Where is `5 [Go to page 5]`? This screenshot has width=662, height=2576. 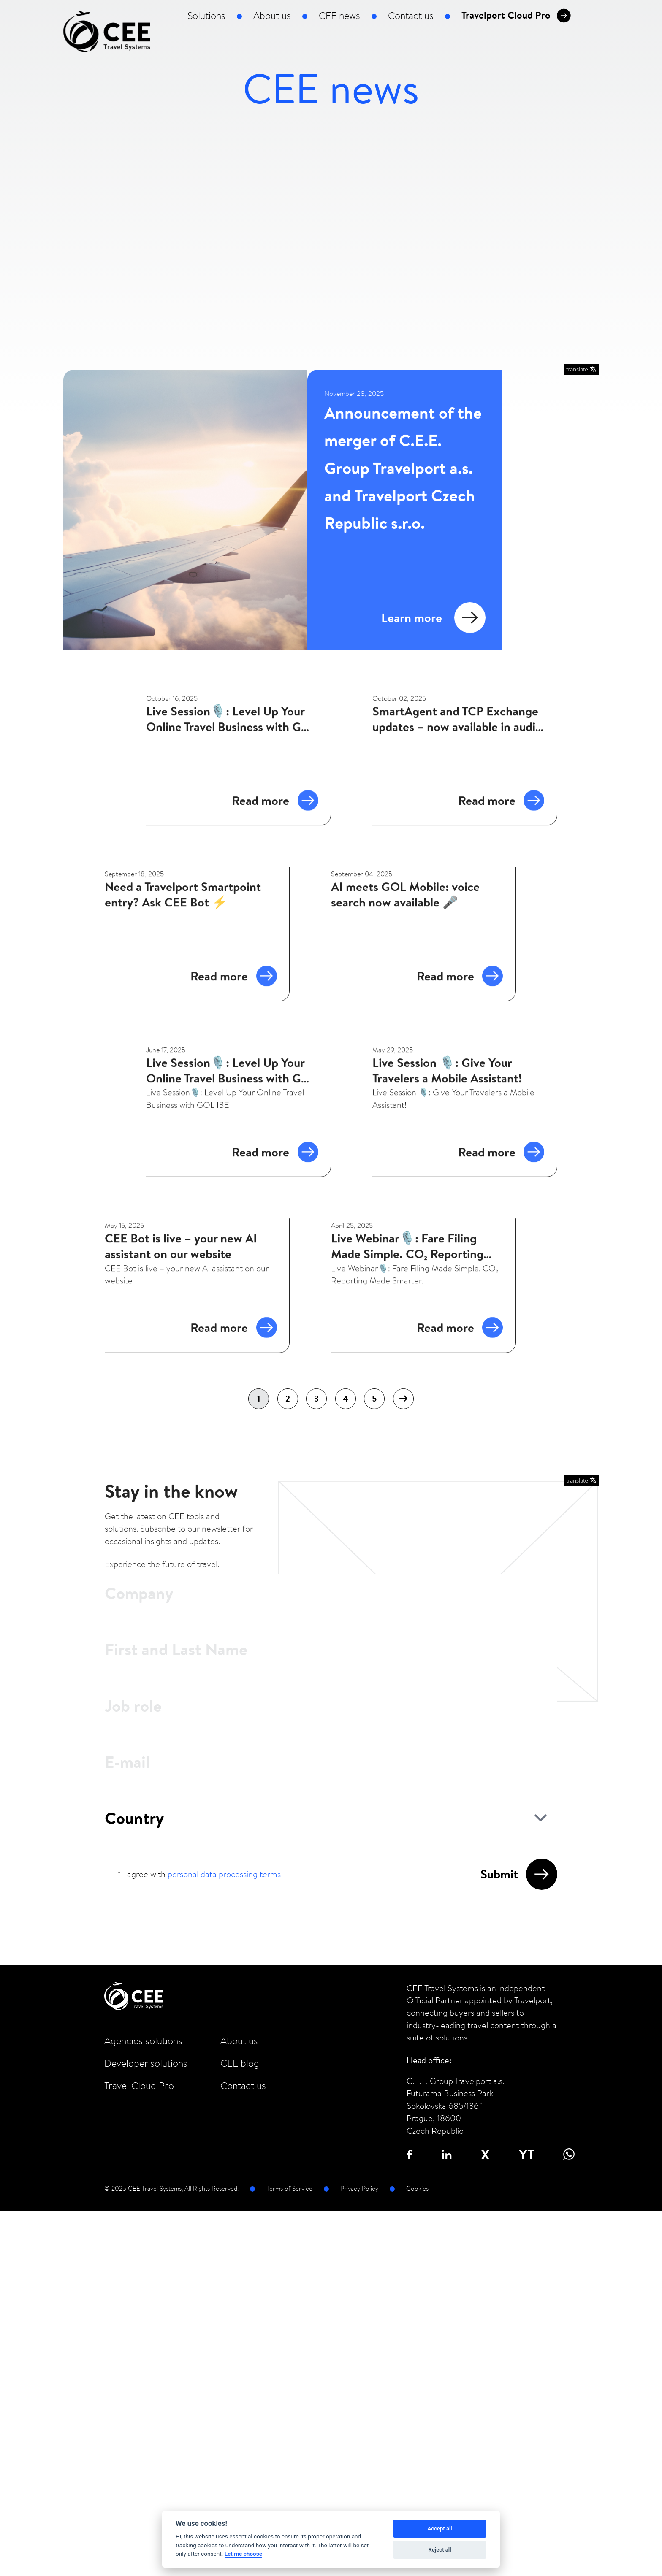 5 [Go to page 5] is located at coordinates (374, 1398).